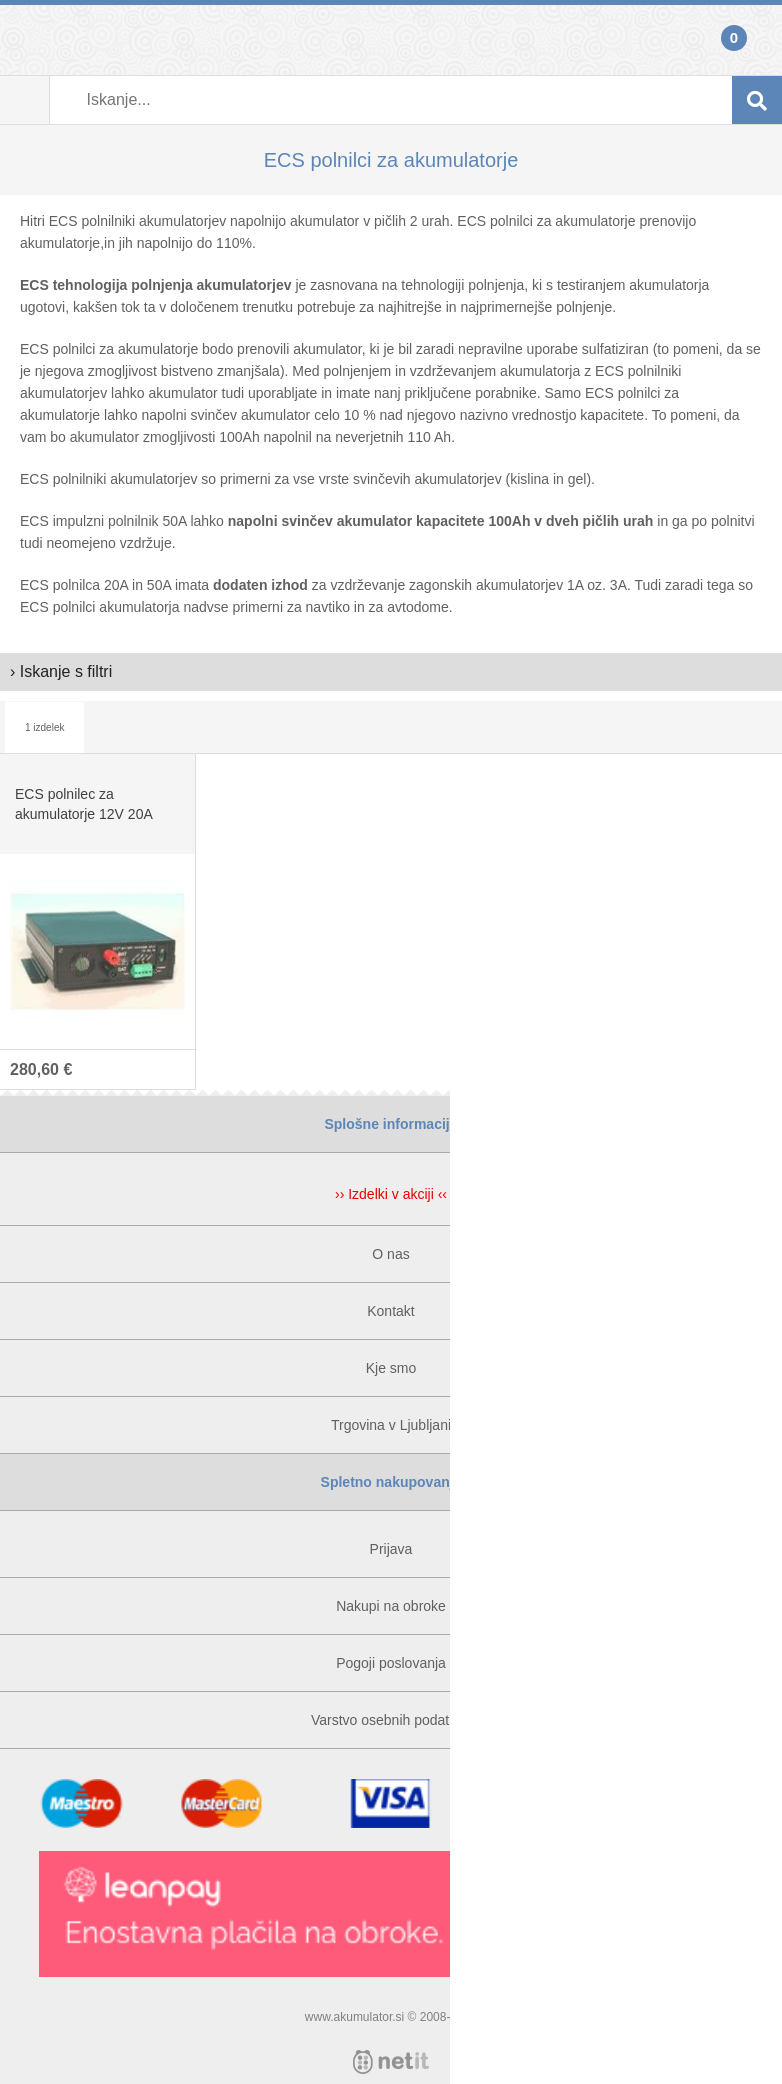  Describe the element at coordinates (390, 1311) in the screenshot. I see `Kontakt` at that location.